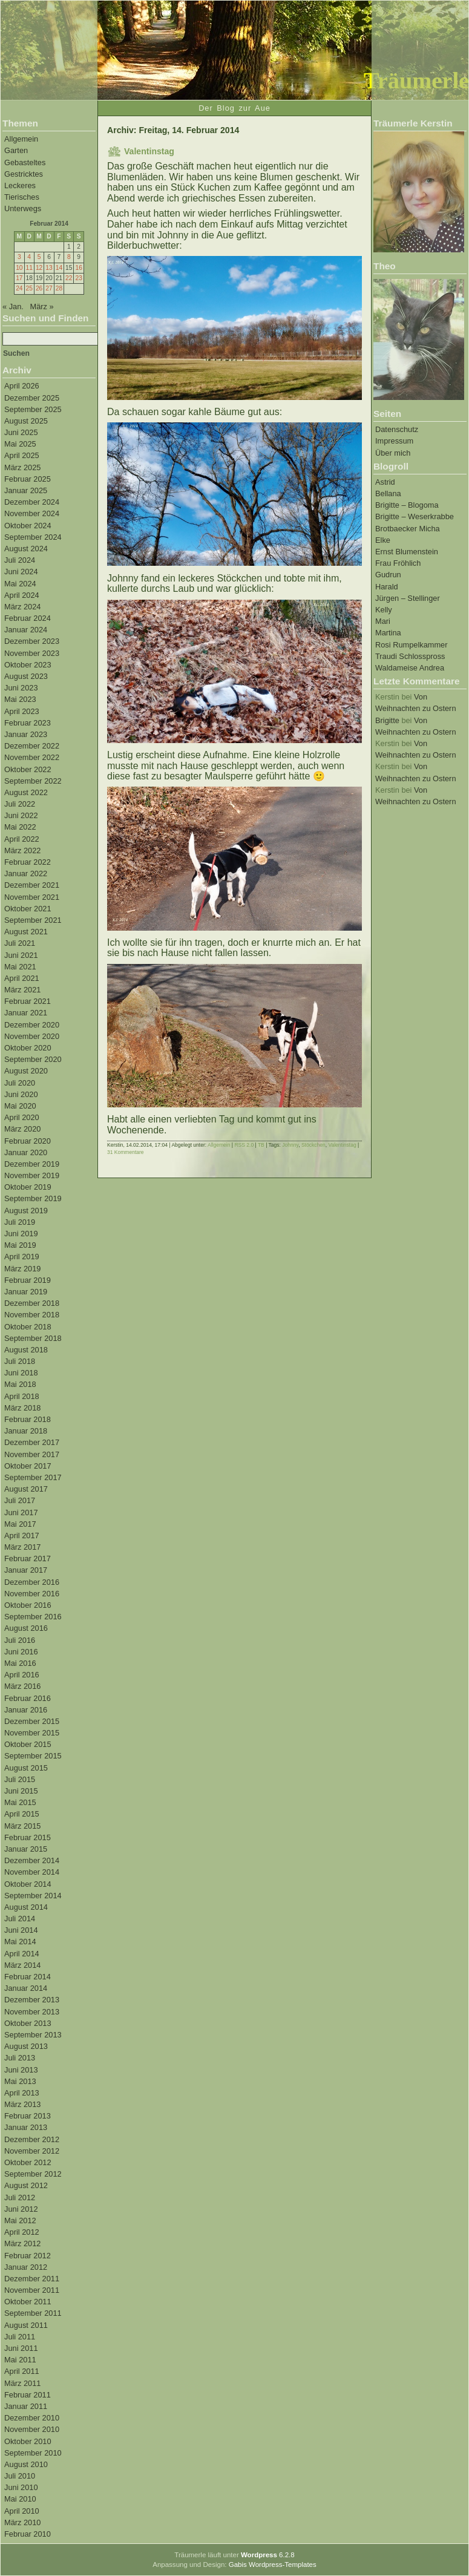  Describe the element at coordinates (31, 2139) in the screenshot. I see `Dezember 2012` at that location.